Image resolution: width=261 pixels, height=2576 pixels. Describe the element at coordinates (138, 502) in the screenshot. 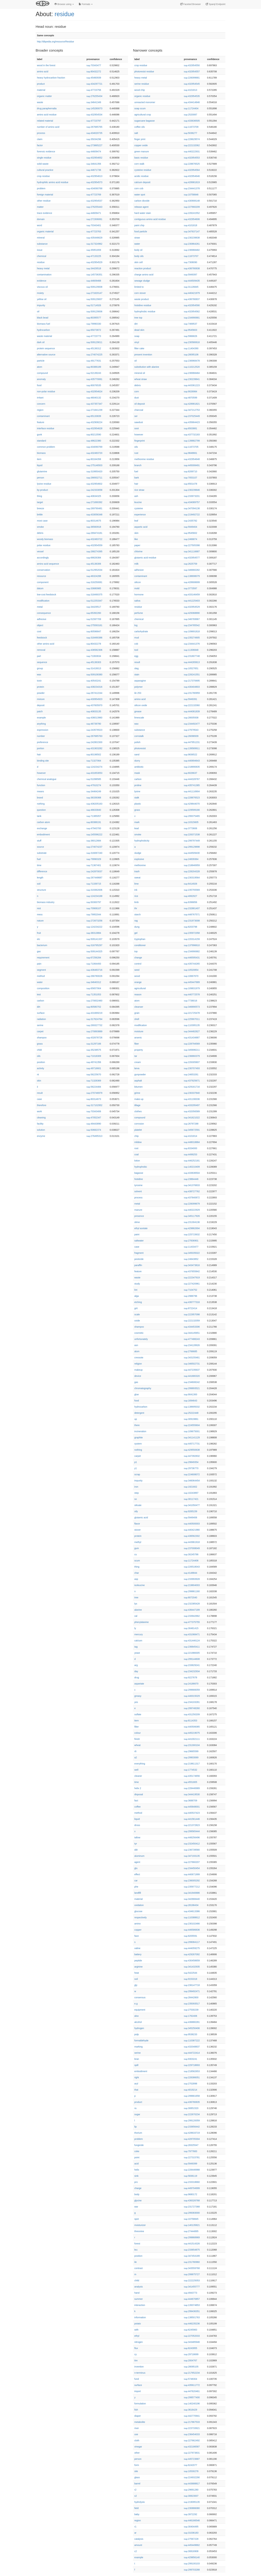

I see `leucine` at that location.